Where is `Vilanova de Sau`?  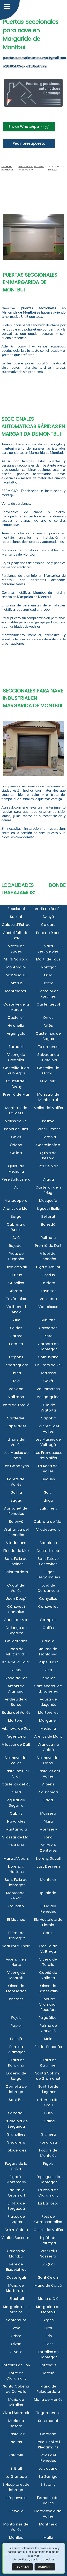
Vilanova de Sau is located at coordinates (16, 1728).